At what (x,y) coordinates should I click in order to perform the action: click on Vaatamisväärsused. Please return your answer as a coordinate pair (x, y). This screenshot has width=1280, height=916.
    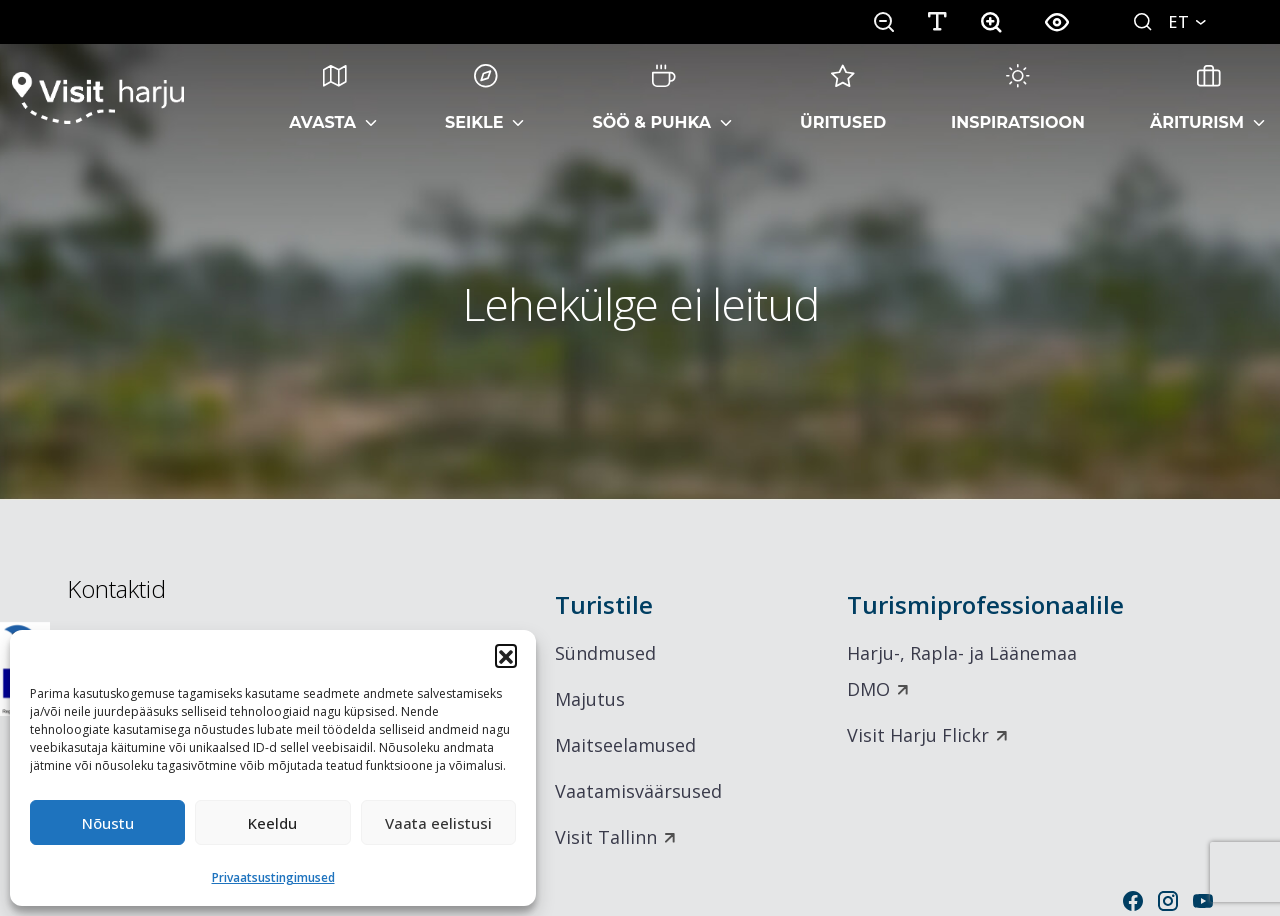
    Looking at the image, I should click on (638, 791).